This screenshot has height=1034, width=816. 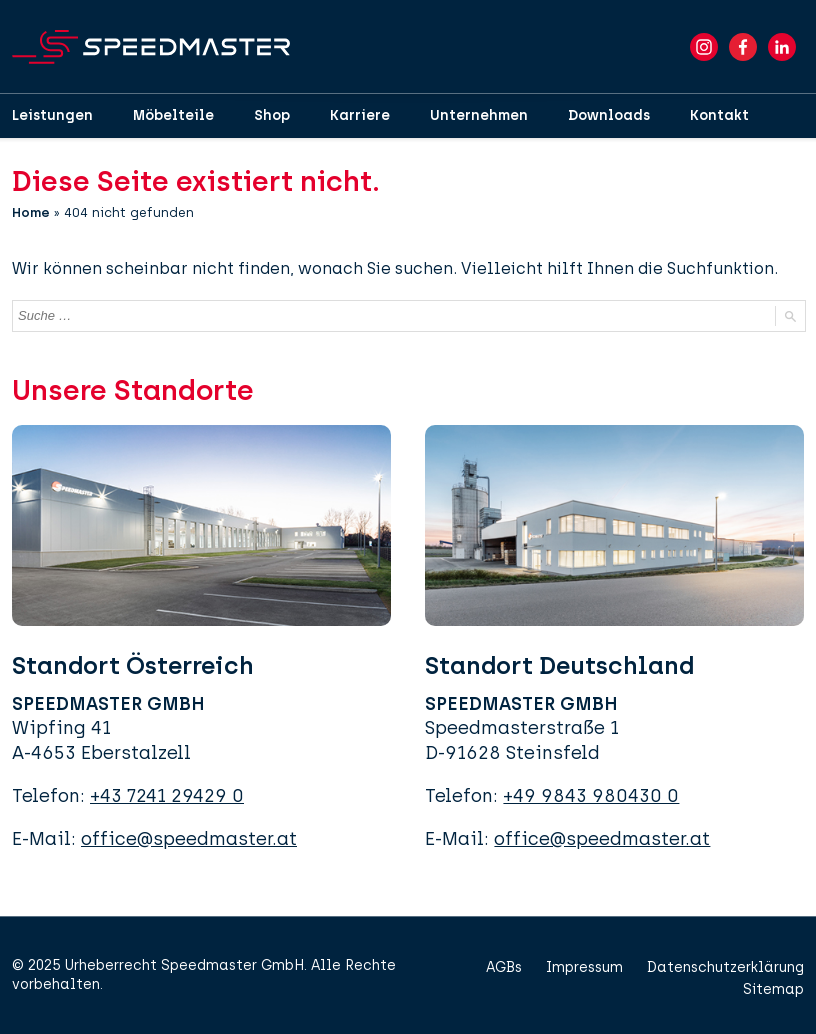 What do you see at coordinates (719, 115) in the screenshot?
I see `Kontakt` at bounding box center [719, 115].